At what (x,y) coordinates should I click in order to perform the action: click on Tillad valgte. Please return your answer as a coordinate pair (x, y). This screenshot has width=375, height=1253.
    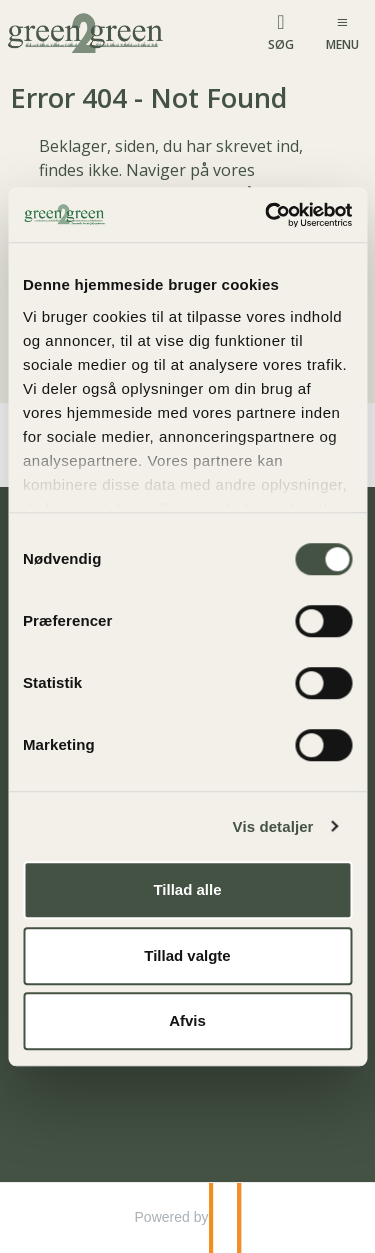
    Looking at the image, I should click on (187, 955).